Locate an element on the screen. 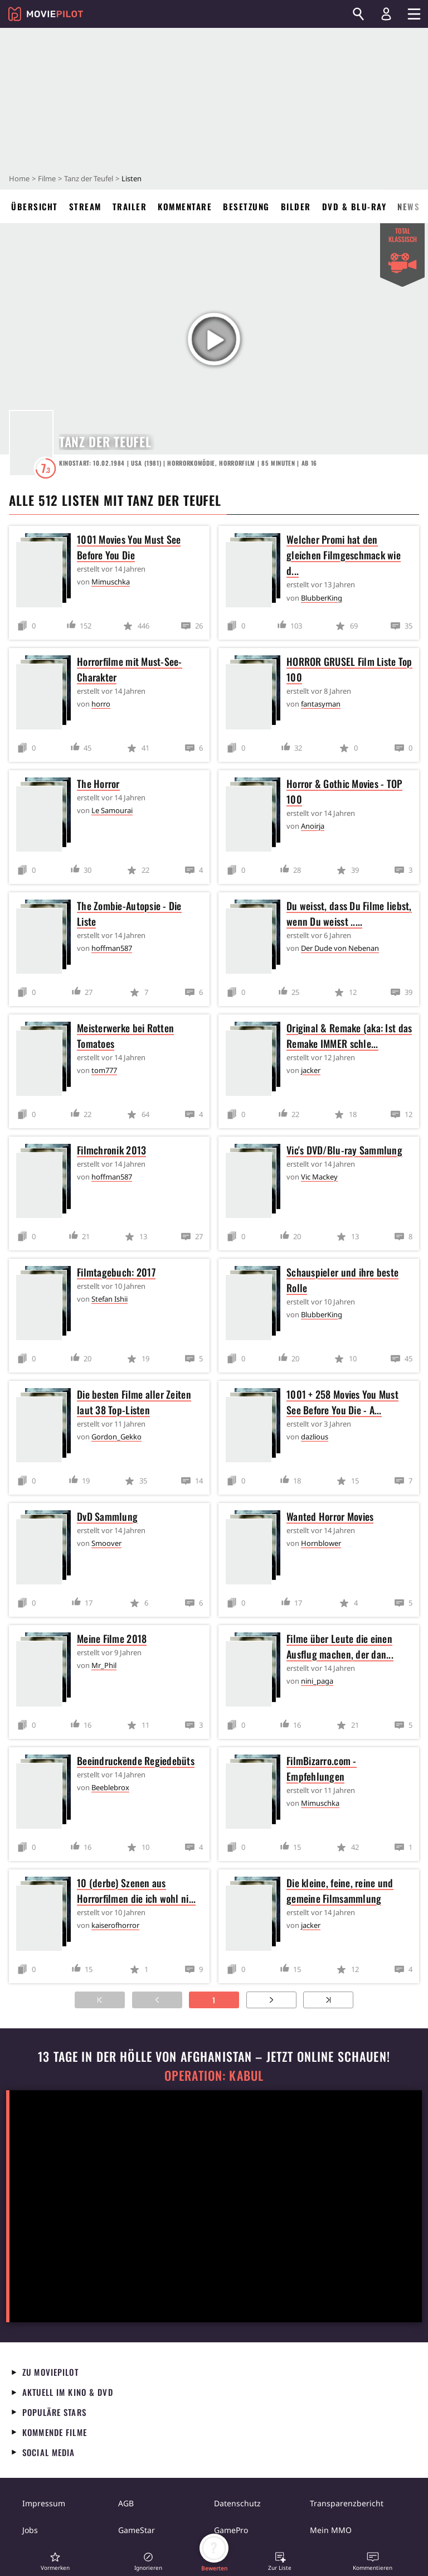 This screenshot has width=428, height=2576. Mimuschka is located at coordinates (110, 582).